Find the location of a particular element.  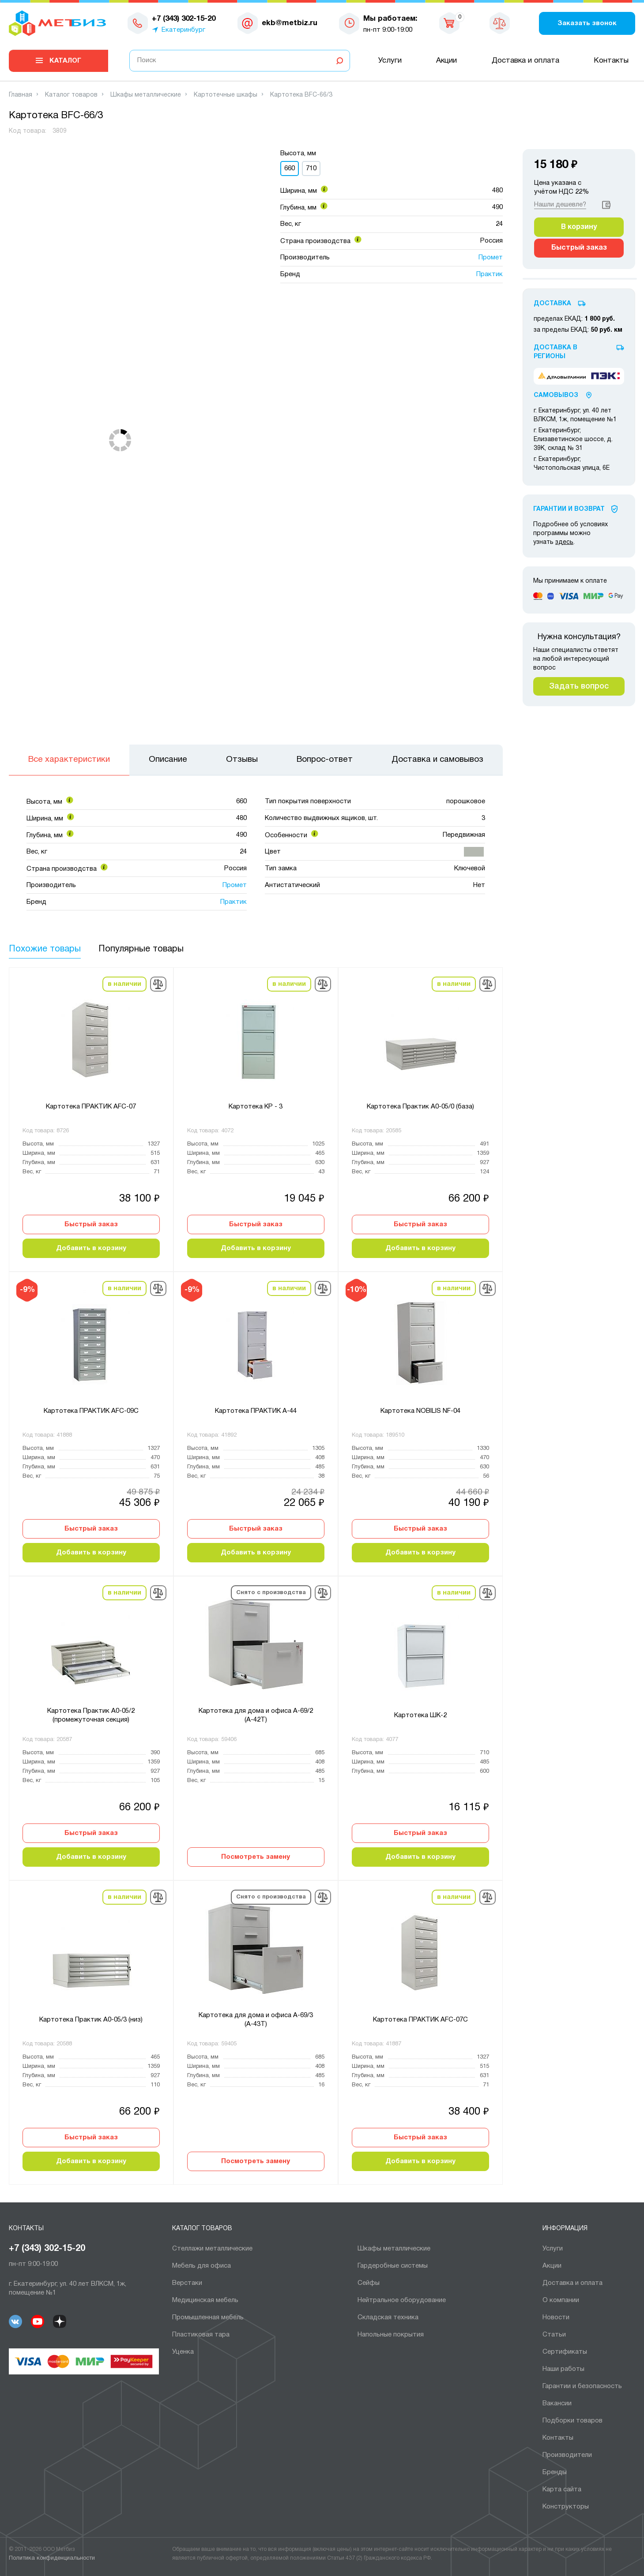

Вопрос-ответ is located at coordinates (325, 760).